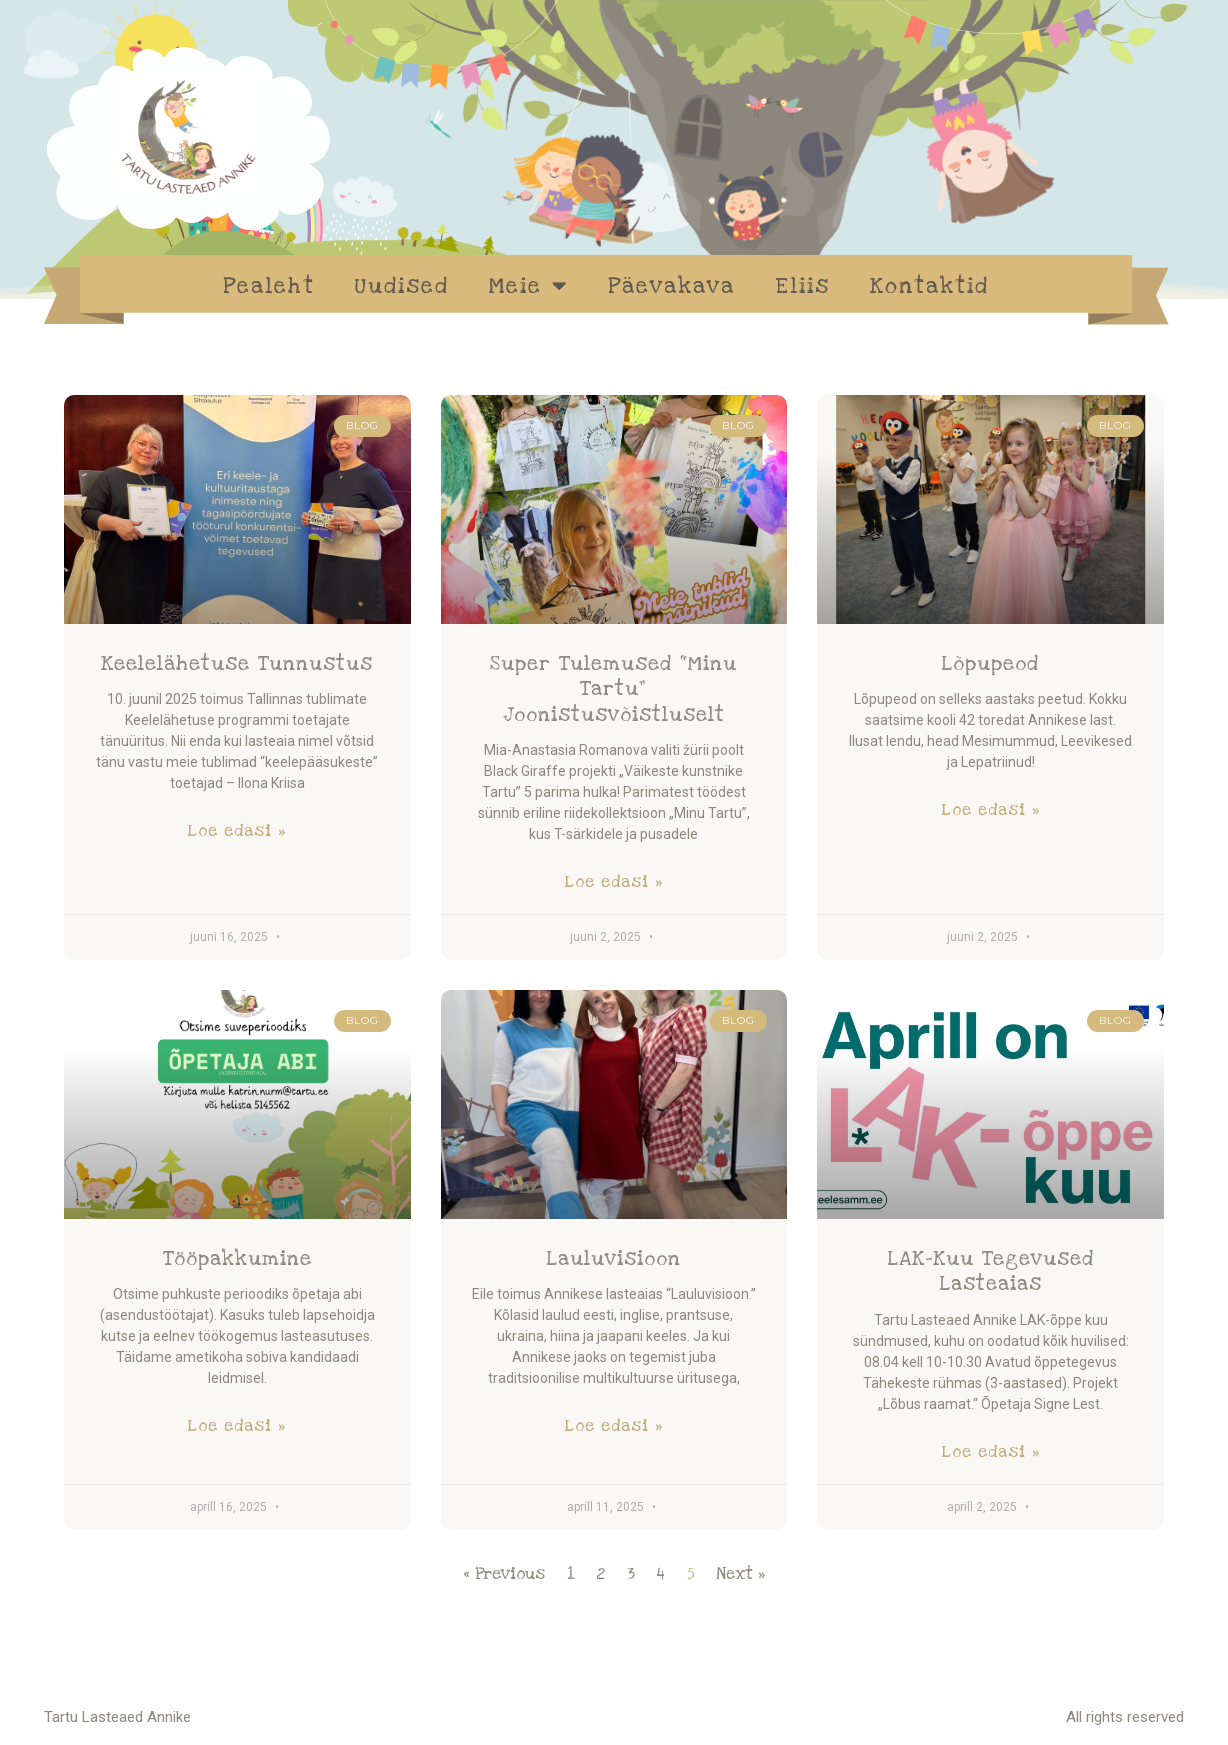 The image size is (1228, 1745). What do you see at coordinates (802, 286) in the screenshot?
I see `Eliis` at bounding box center [802, 286].